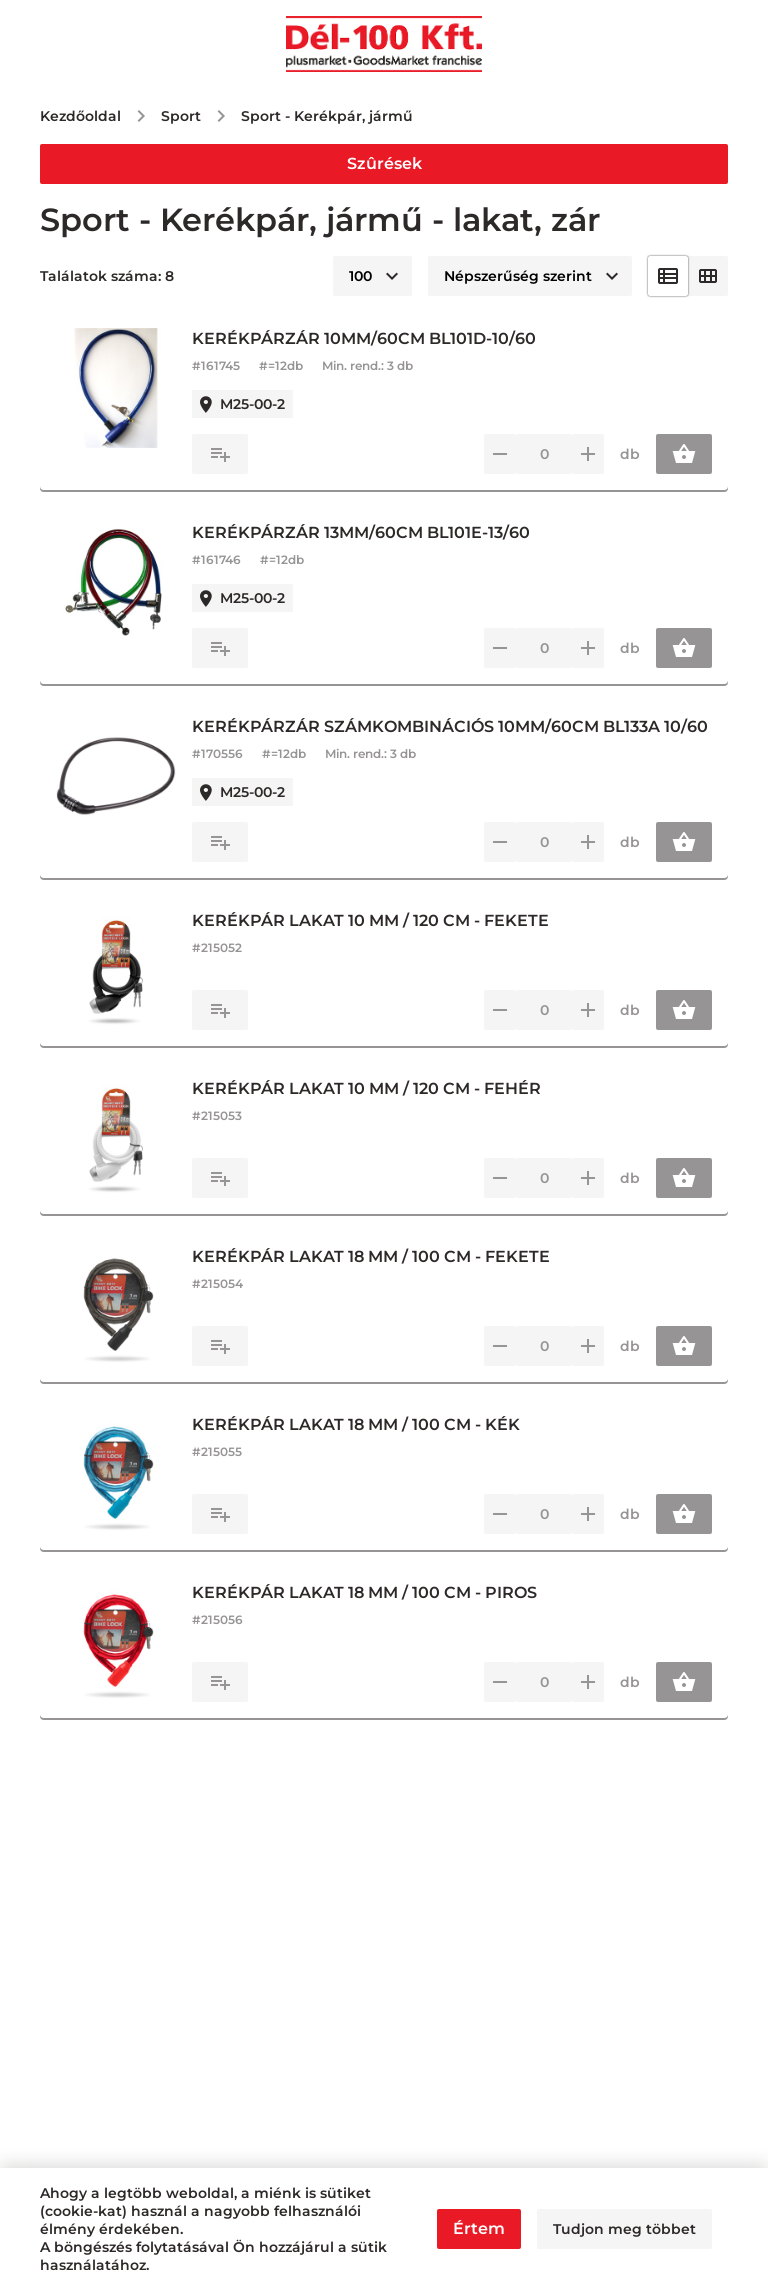  Describe the element at coordinates (327, 116) in the screenshot. I see `Sport - Kerékpár, jármű` at that location.